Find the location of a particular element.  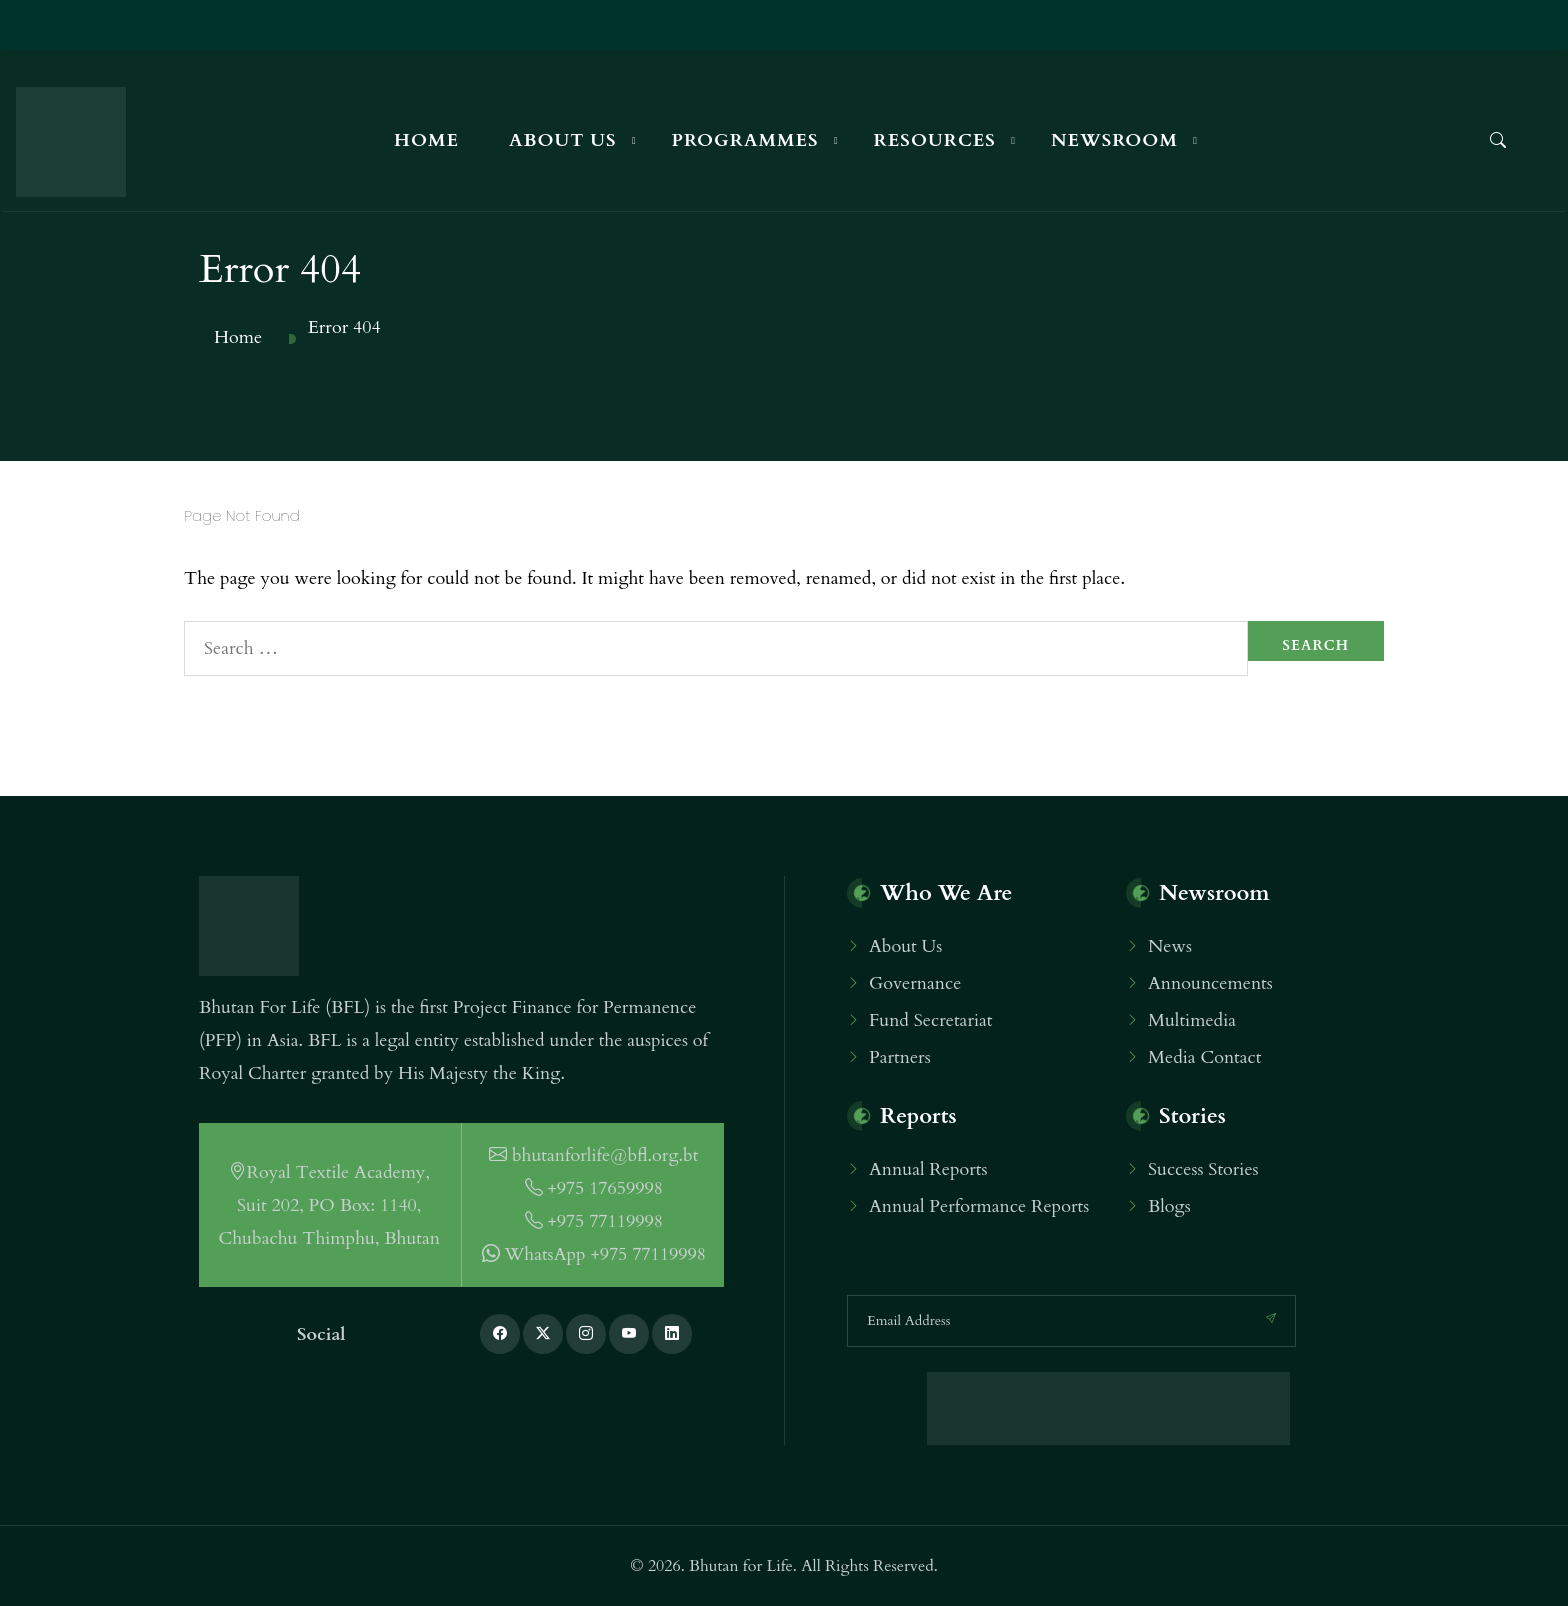

Success Stories is located at coordinates (1203, 1169).